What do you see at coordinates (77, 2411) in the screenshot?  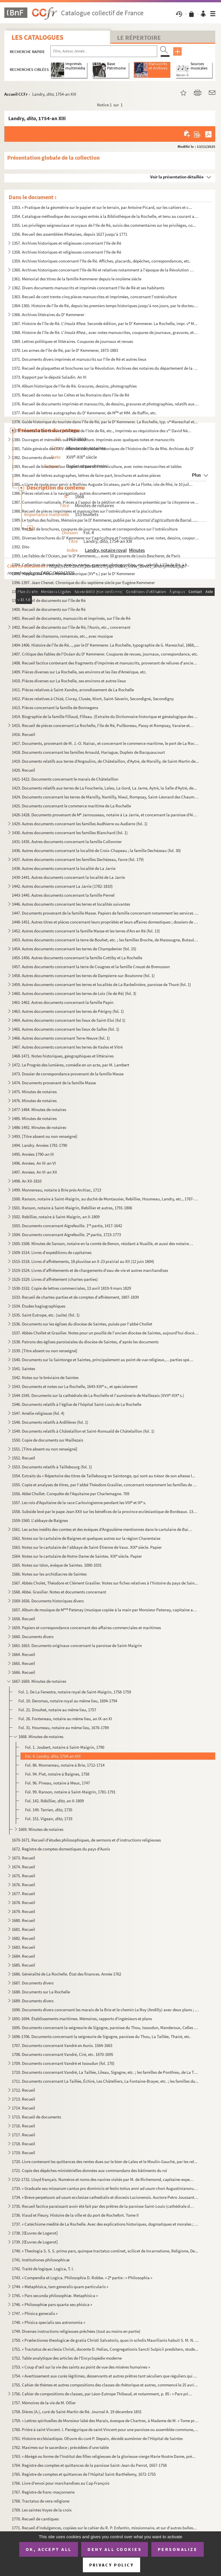 I see `1758. Dières (A.), curé de Saint-Martin de Ré. Journal A. 19 décembre 1831` at bounding box center [77, 2411].